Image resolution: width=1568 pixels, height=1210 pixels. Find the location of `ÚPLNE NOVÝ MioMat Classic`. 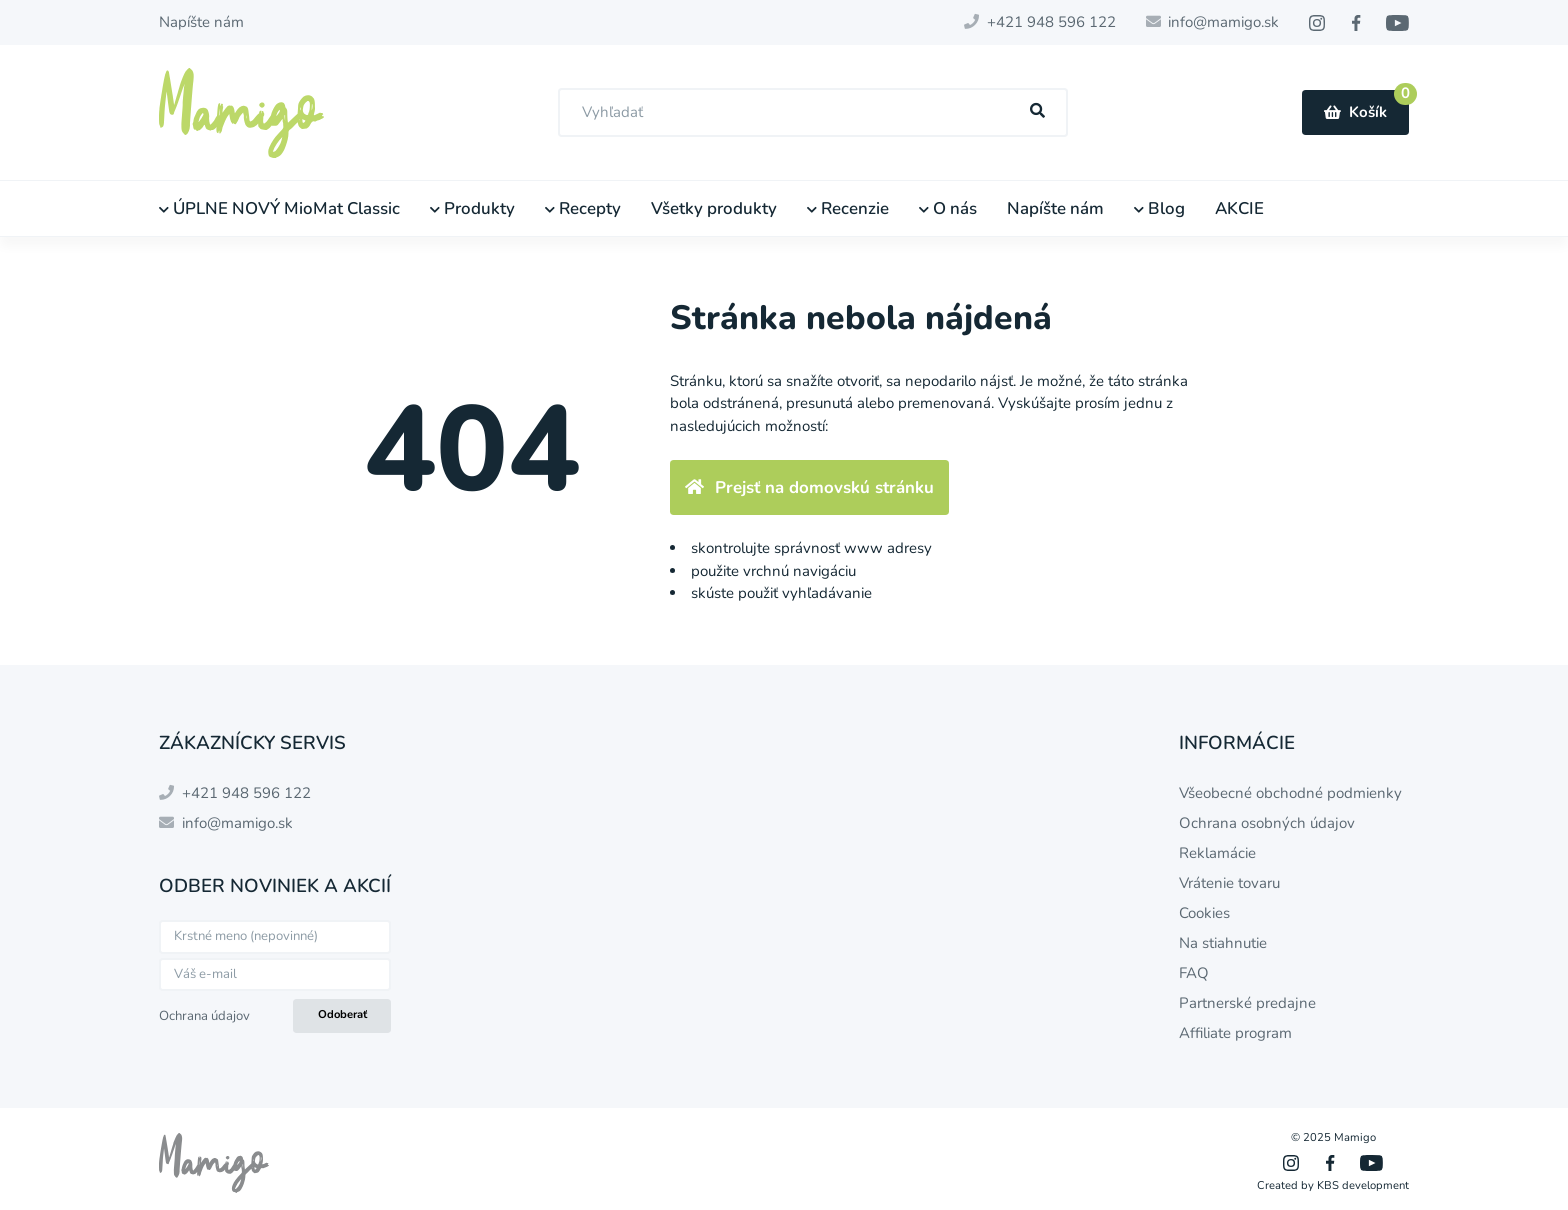

ÚPLNE NOVÝ MioMat Classic is located at coordinates (279, 208).